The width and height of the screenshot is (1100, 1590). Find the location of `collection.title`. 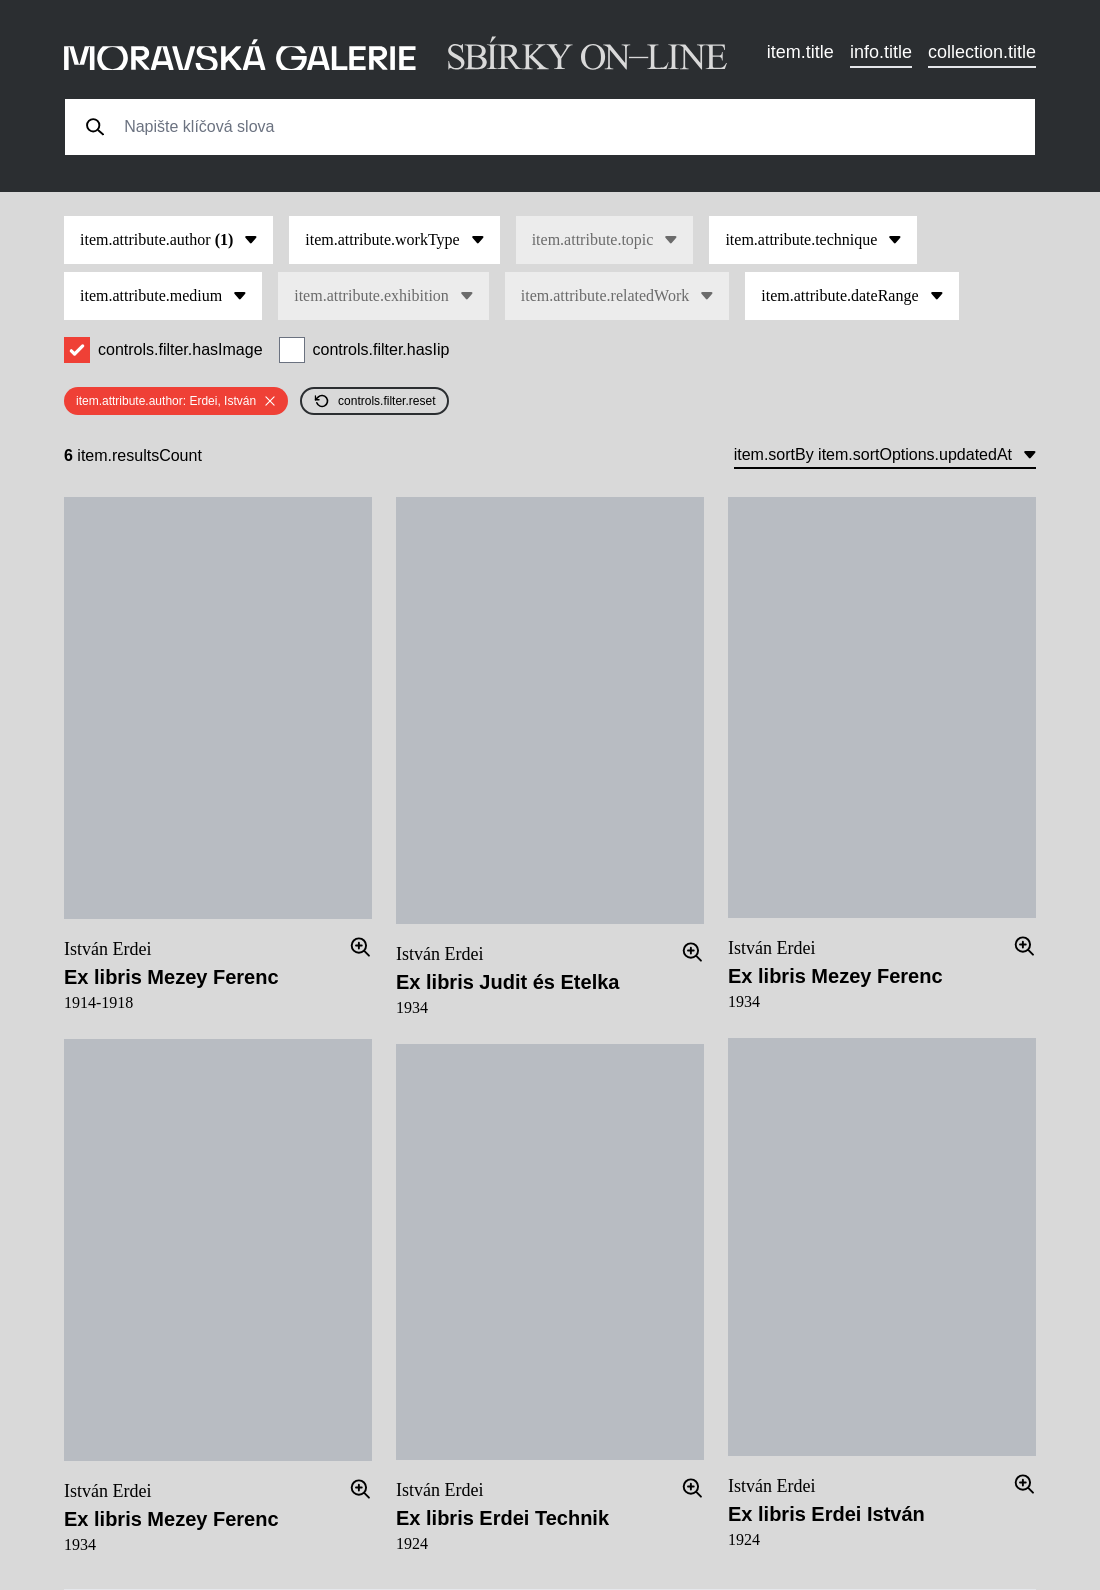

collection.title is located at coordinates (982, 52).